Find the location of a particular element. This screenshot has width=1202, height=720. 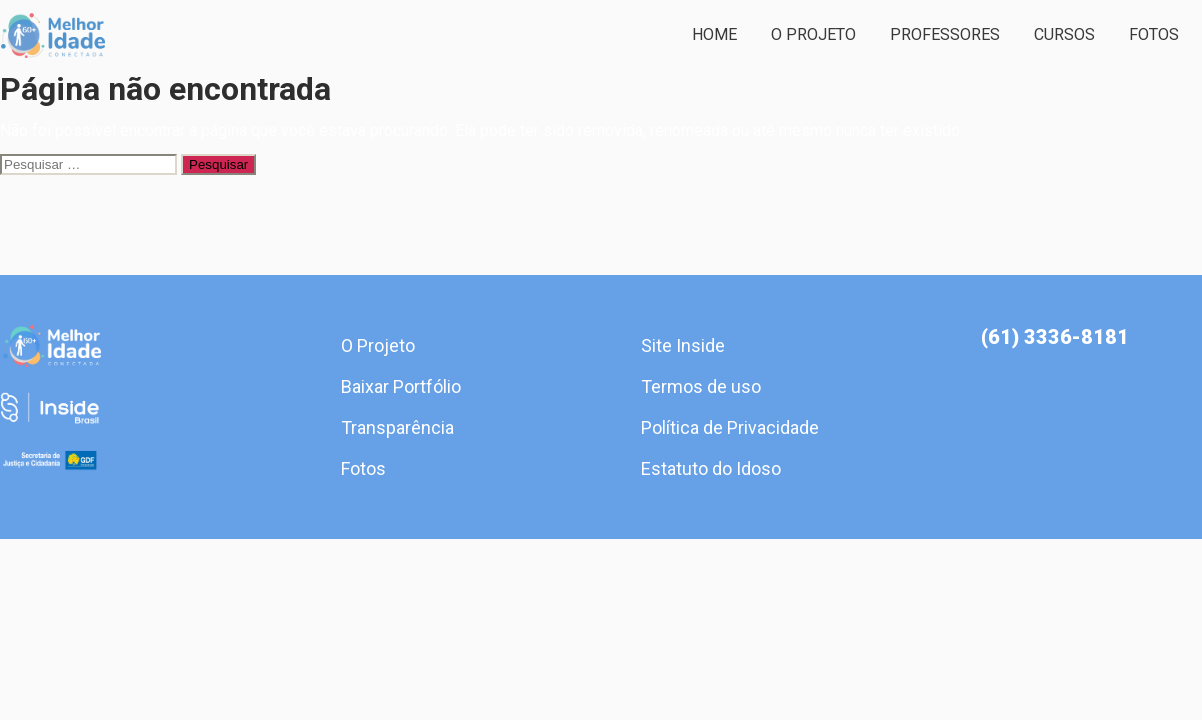

Estatuto do Idoso is located at coordinates (711, 468).